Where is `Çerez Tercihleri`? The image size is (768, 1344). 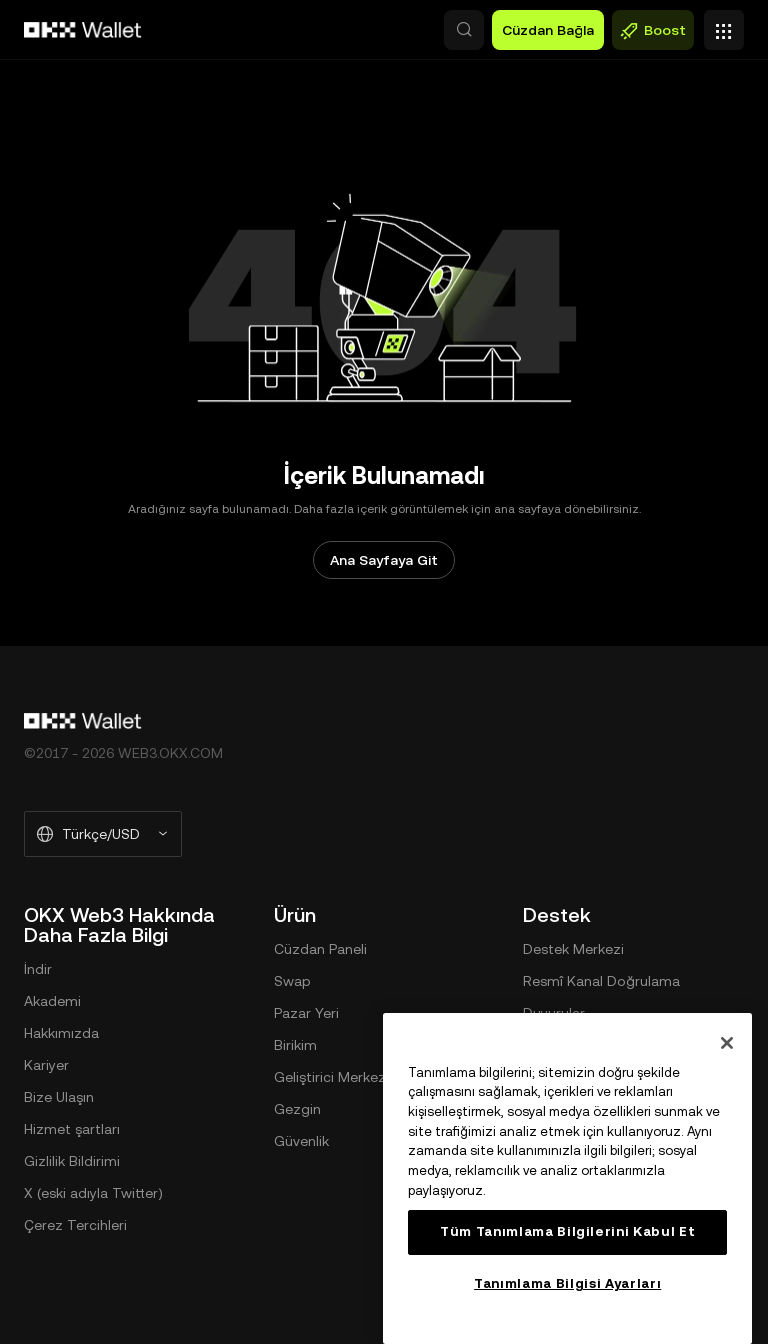
Çerez Tercihleri is located at coordinates (75, 1225).